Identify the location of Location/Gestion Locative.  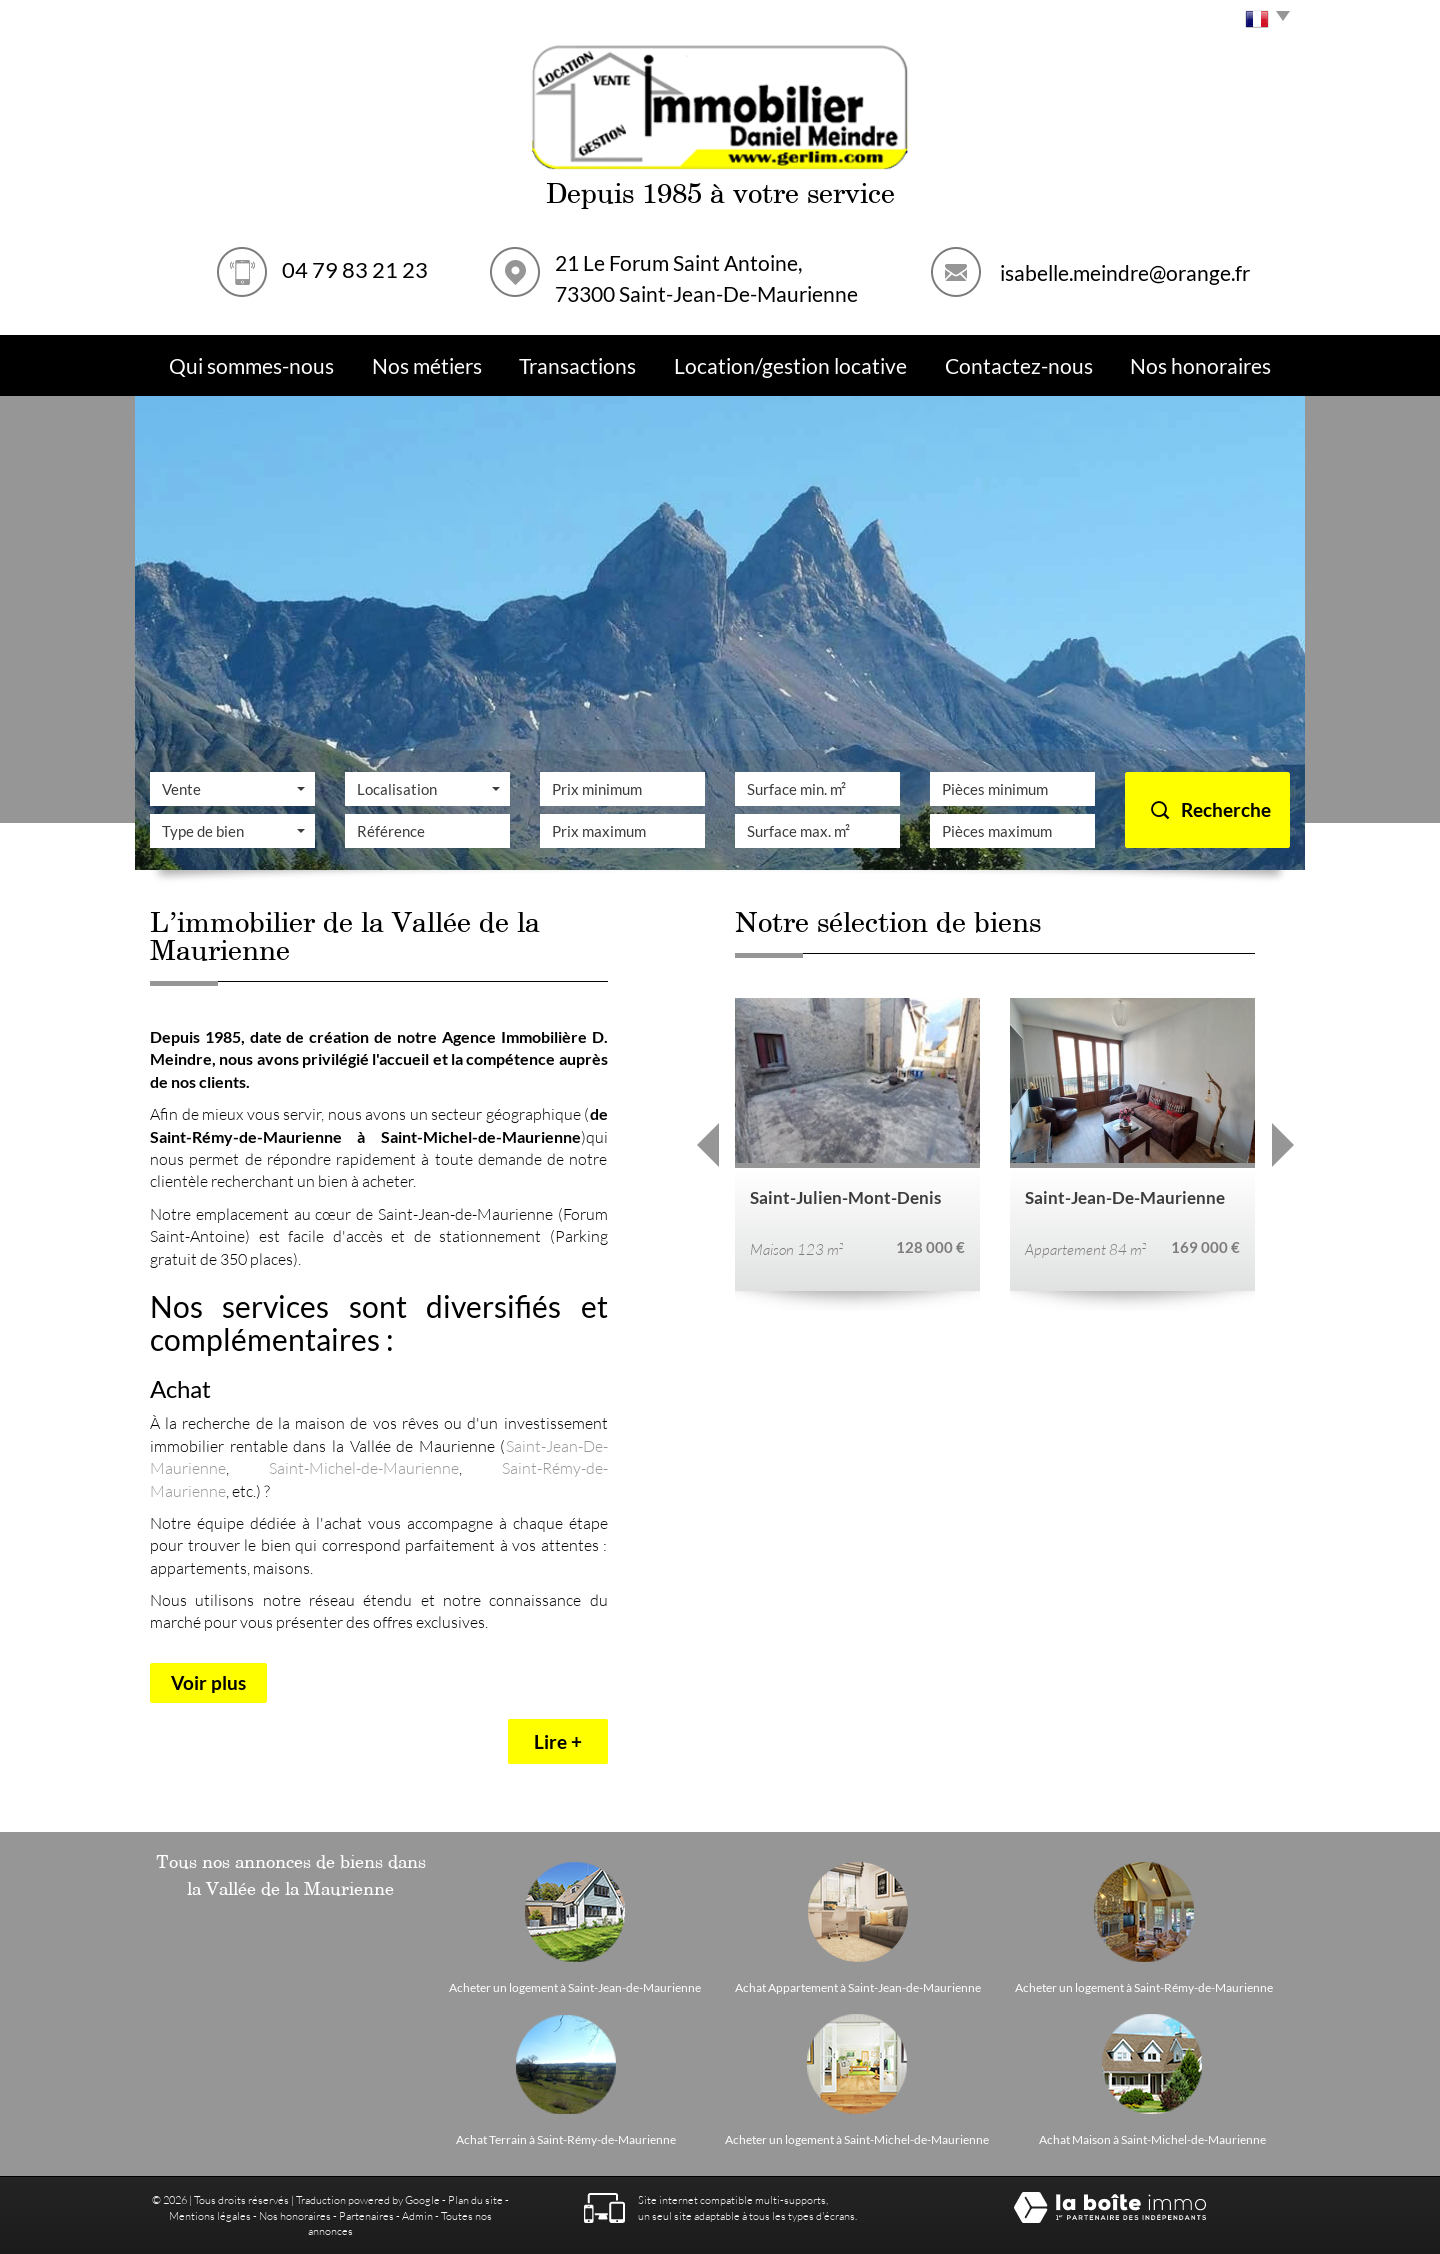
(790, 365).